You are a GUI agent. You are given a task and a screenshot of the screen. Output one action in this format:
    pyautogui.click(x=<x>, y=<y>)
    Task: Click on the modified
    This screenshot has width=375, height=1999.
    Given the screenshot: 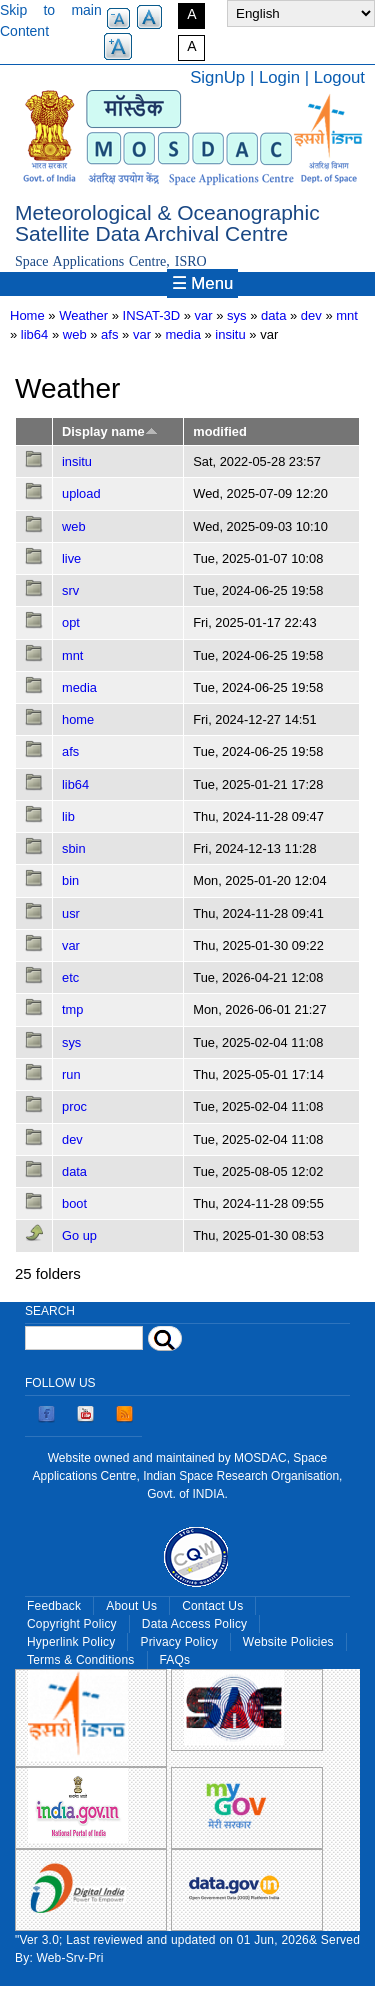 What is the action you would take?
    pyautogui.click(x=219, y=431)
    